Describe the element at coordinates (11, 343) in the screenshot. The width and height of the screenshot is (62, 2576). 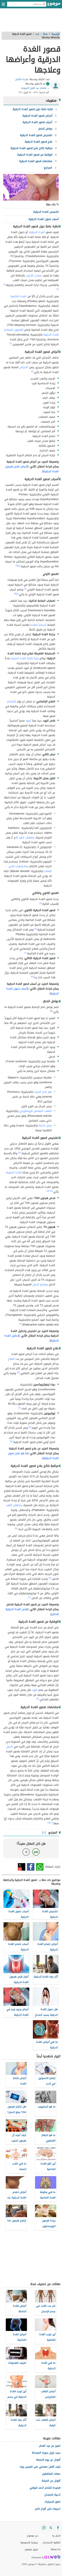
I see `[٣]` at that location.